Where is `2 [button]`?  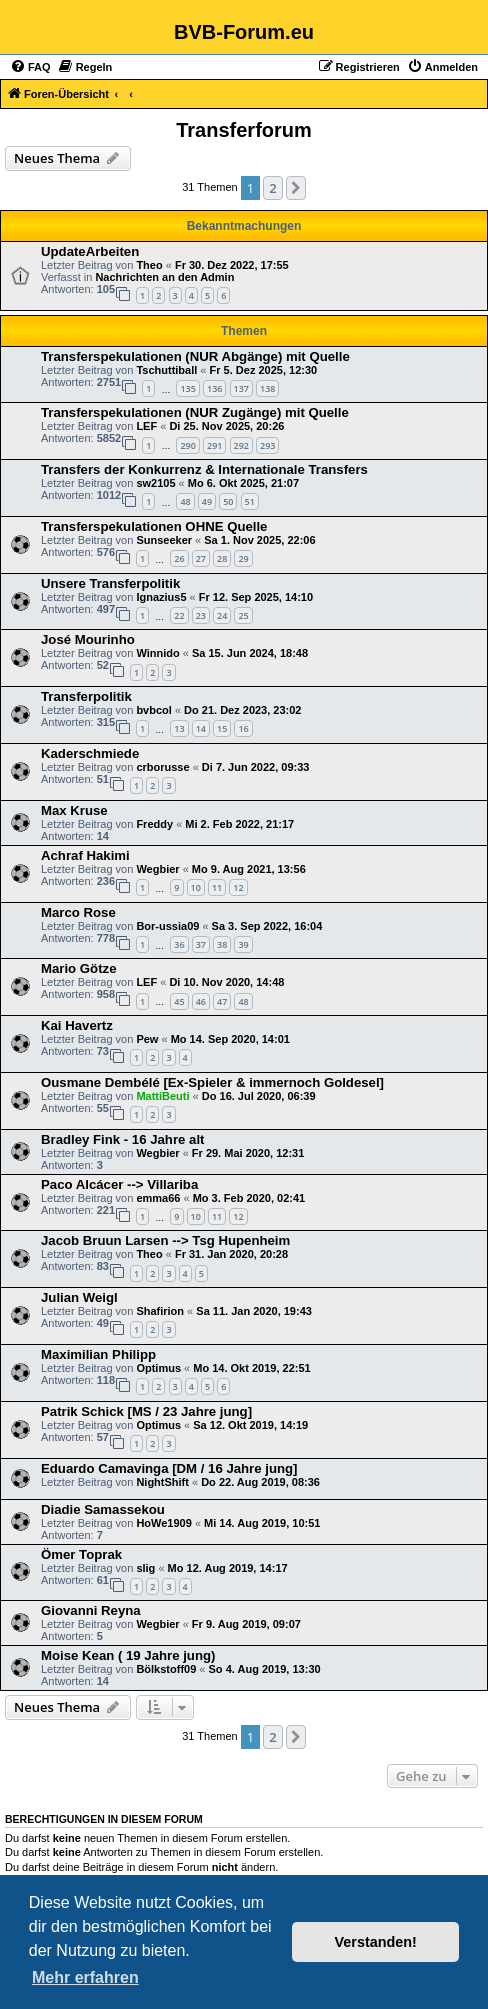 2 [button] is located at coordinates (272, 188).